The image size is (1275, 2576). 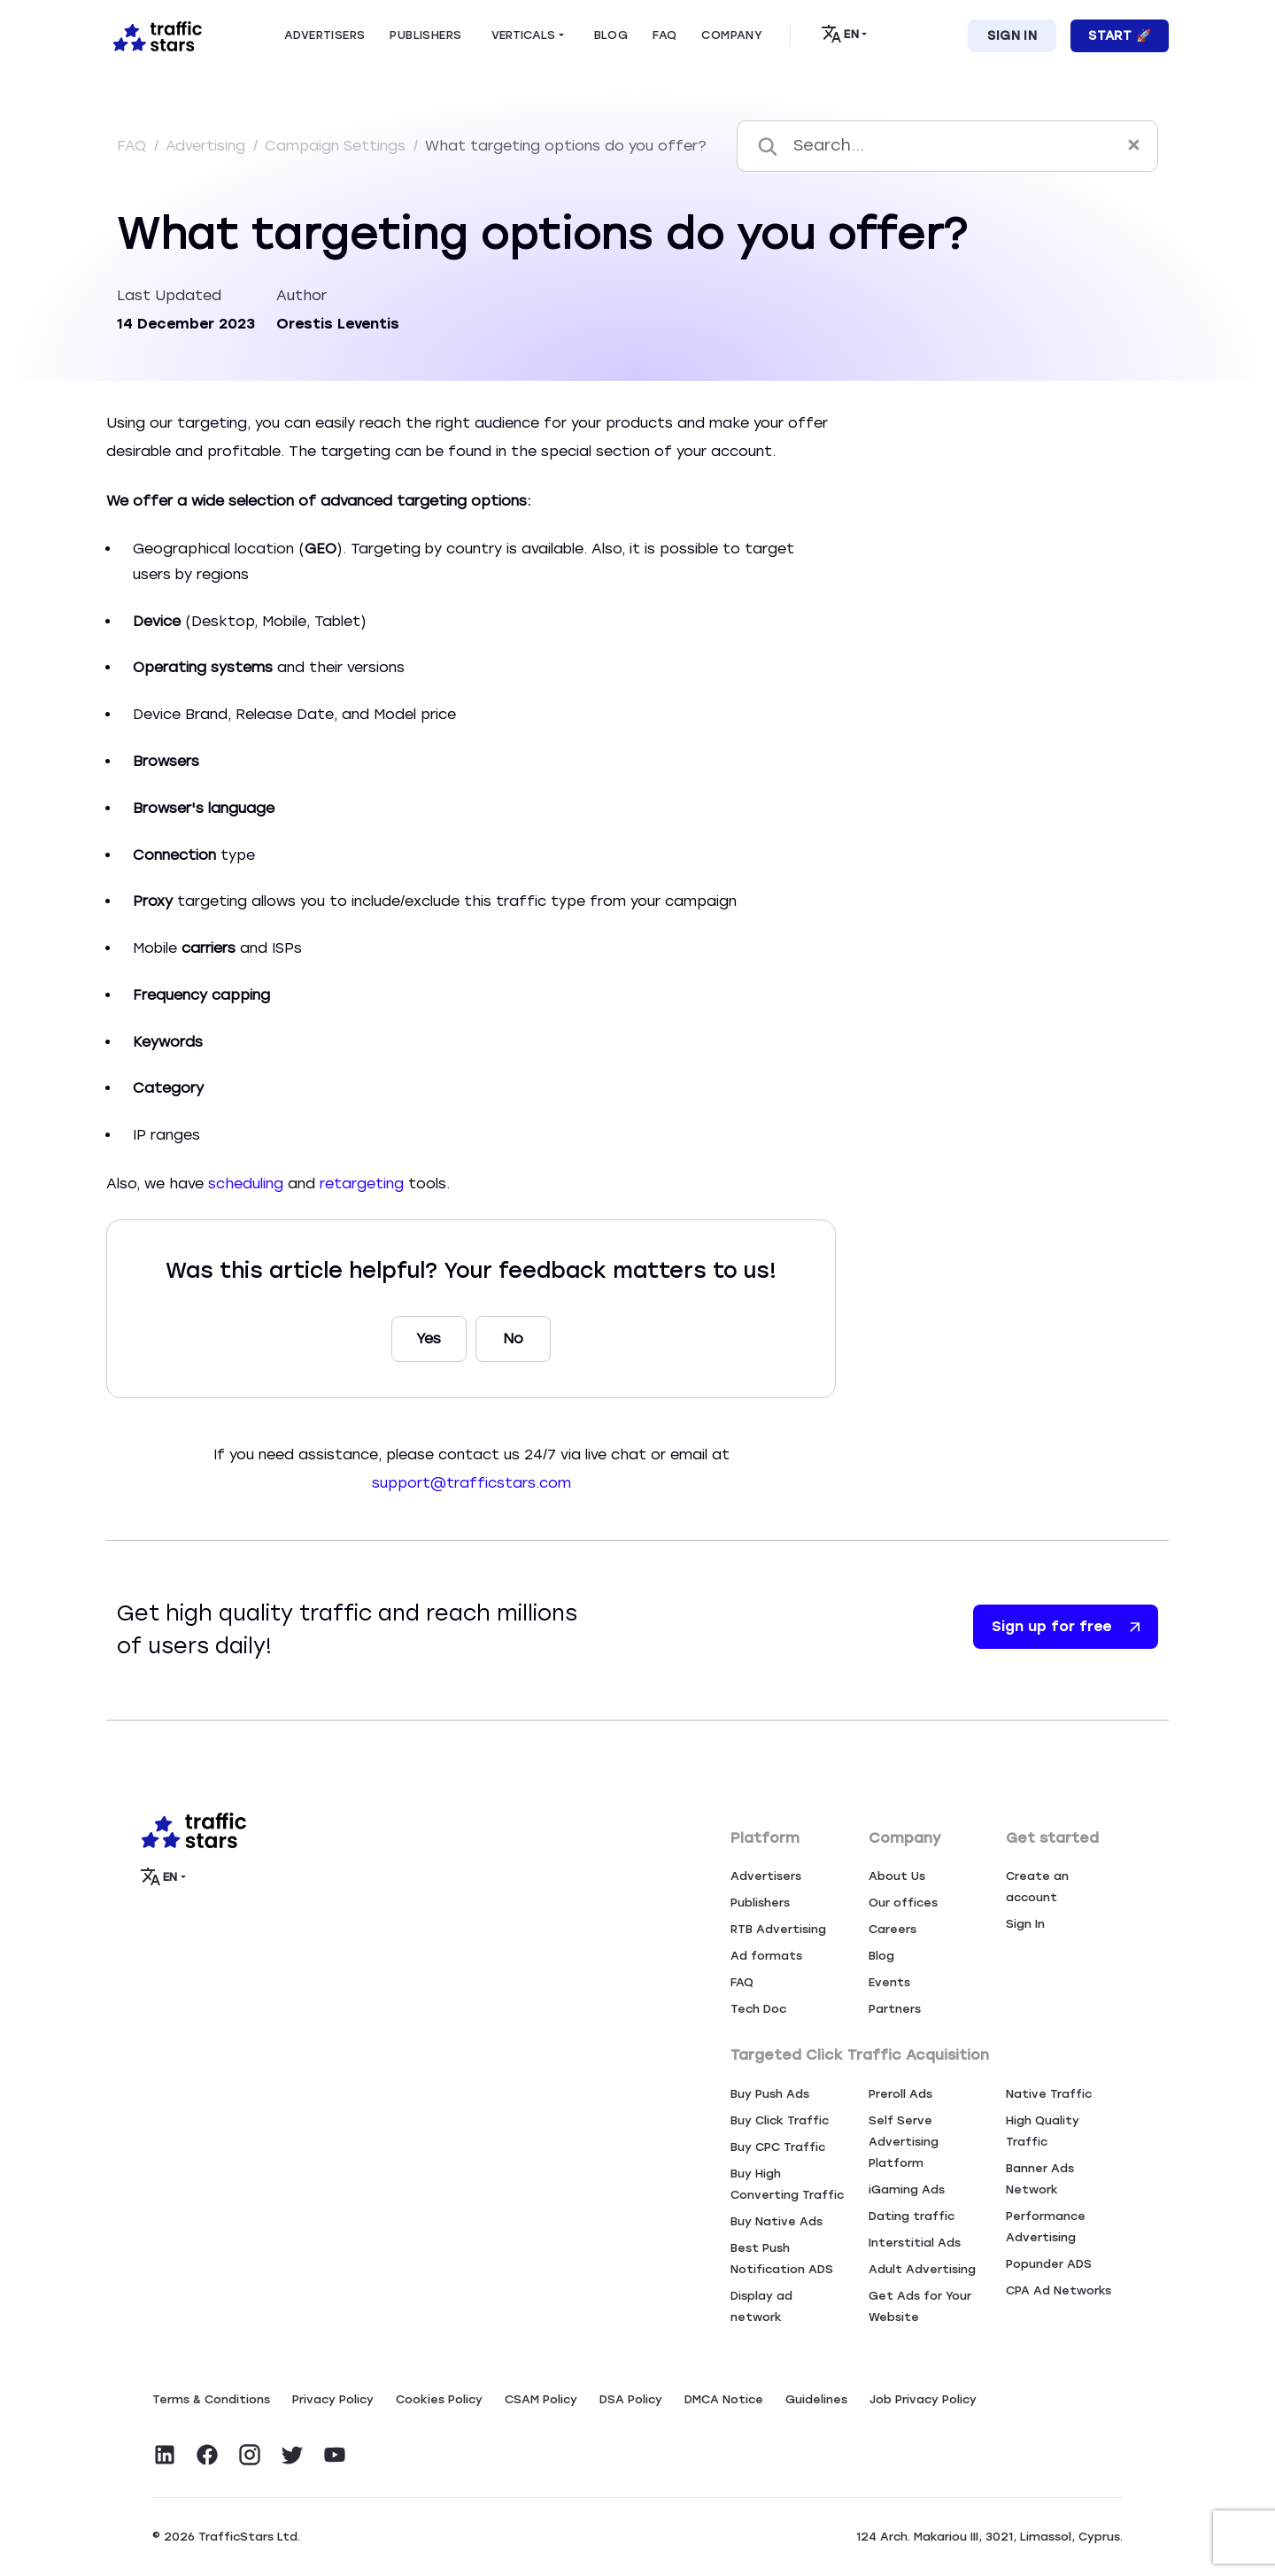 I want to click on [Home page], so click(x=154, y=34).